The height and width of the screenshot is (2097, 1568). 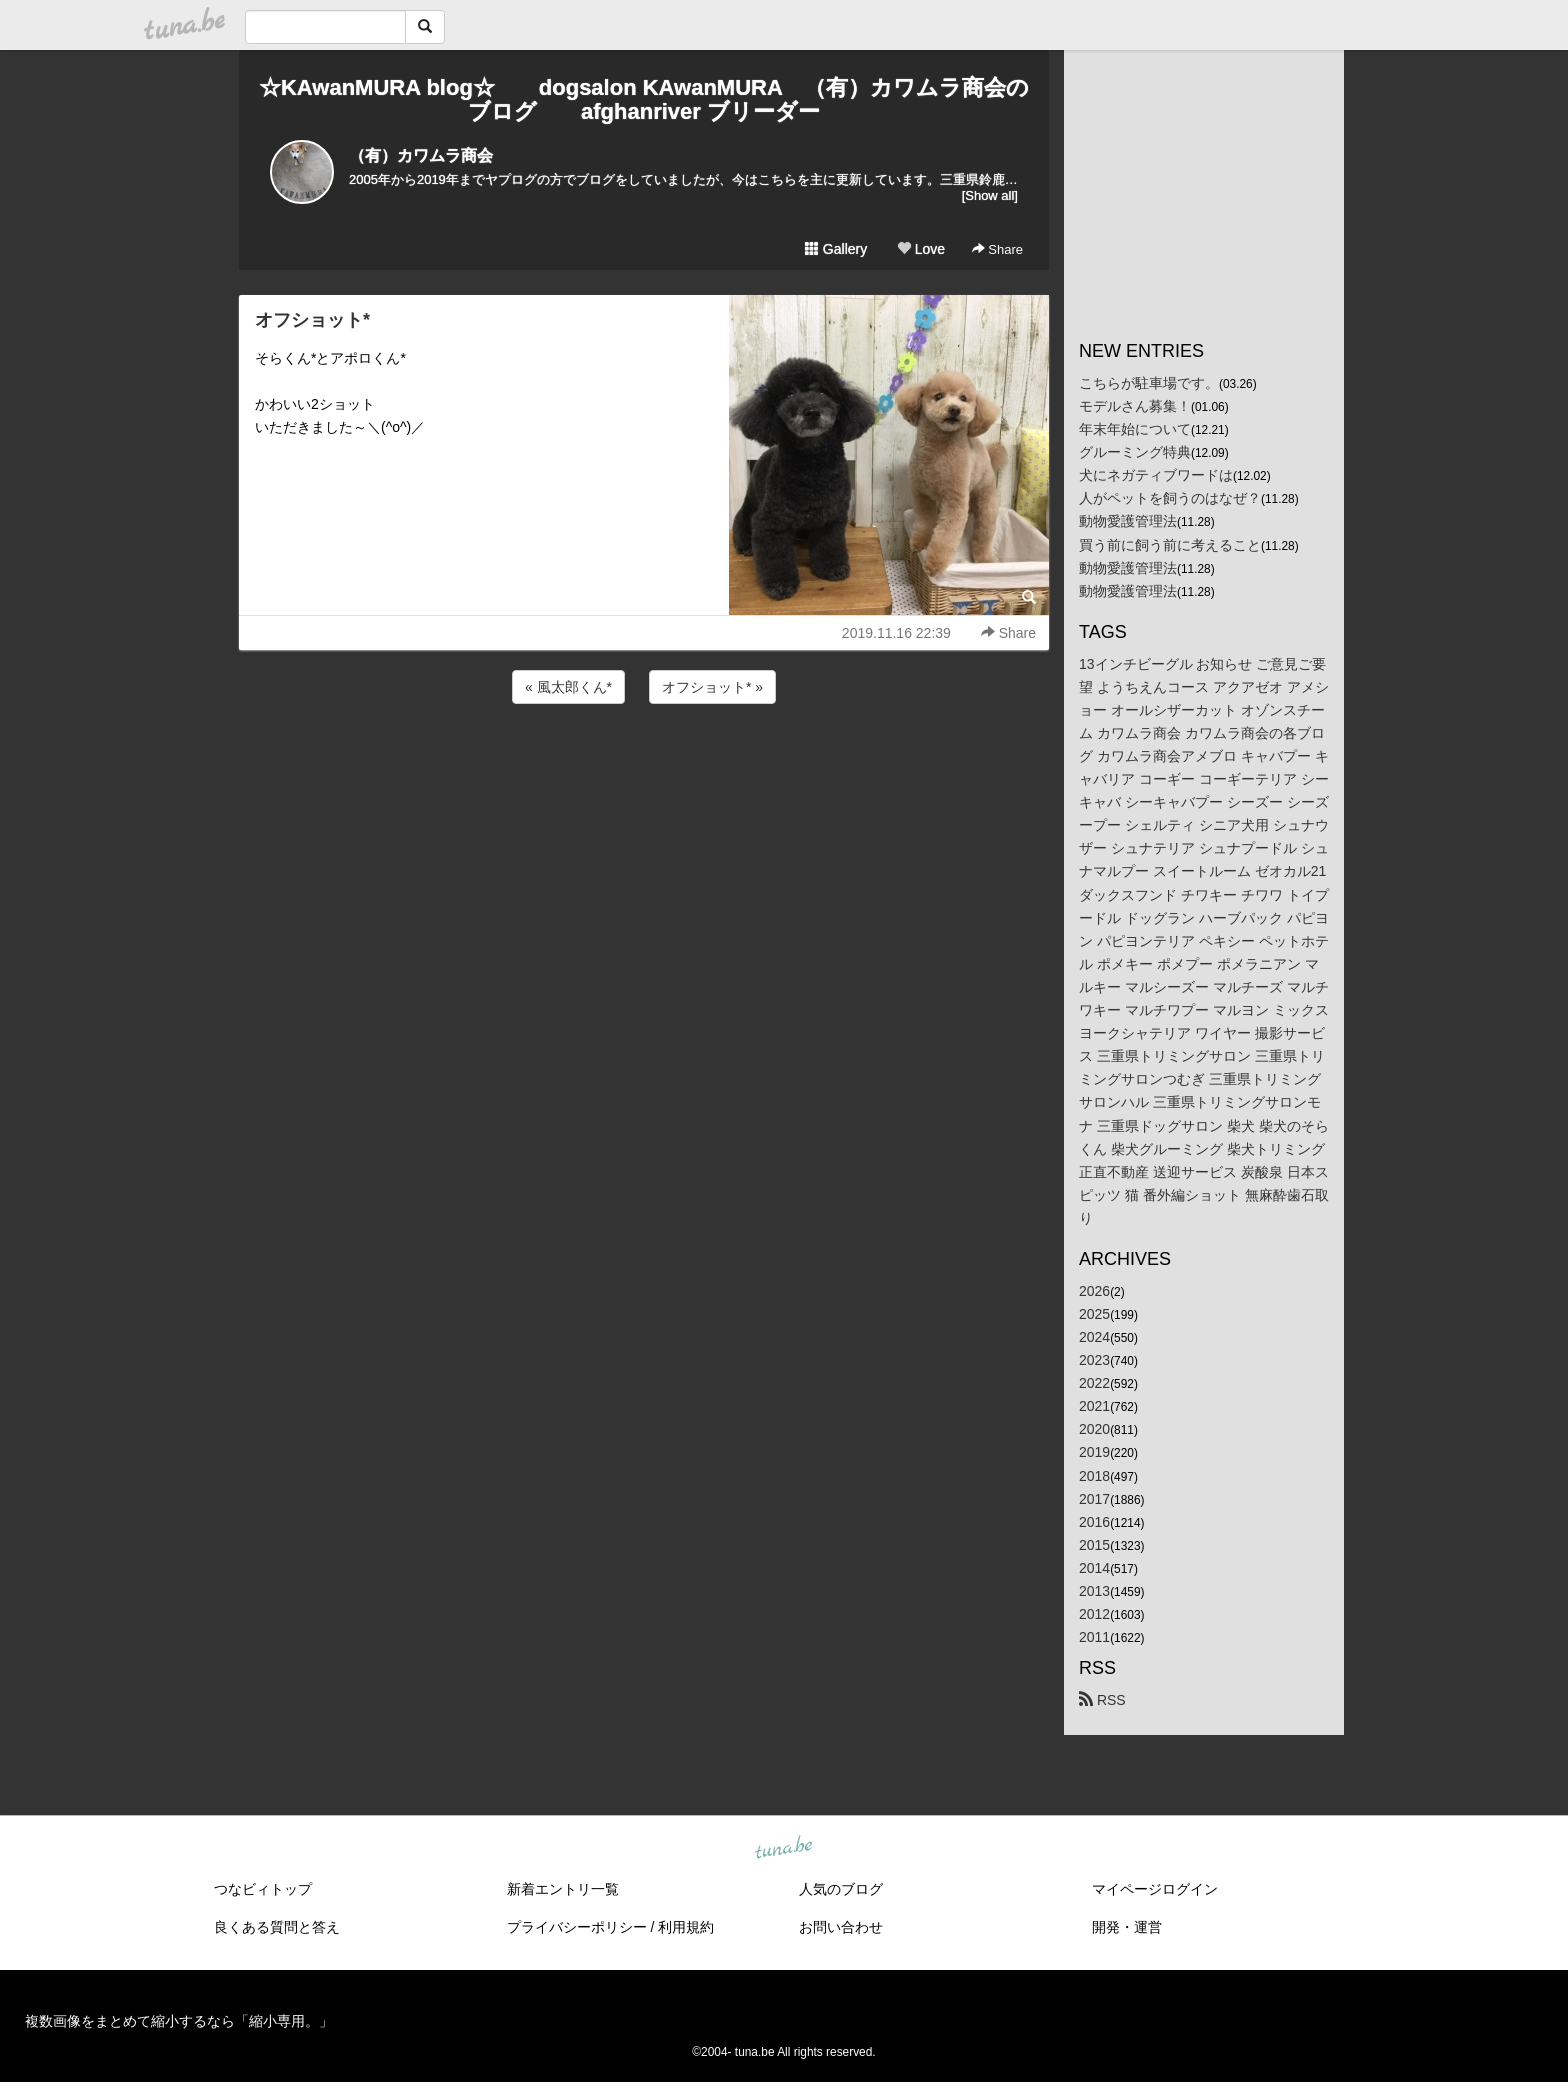 I want to click on Love, so click(x=921, y=249).